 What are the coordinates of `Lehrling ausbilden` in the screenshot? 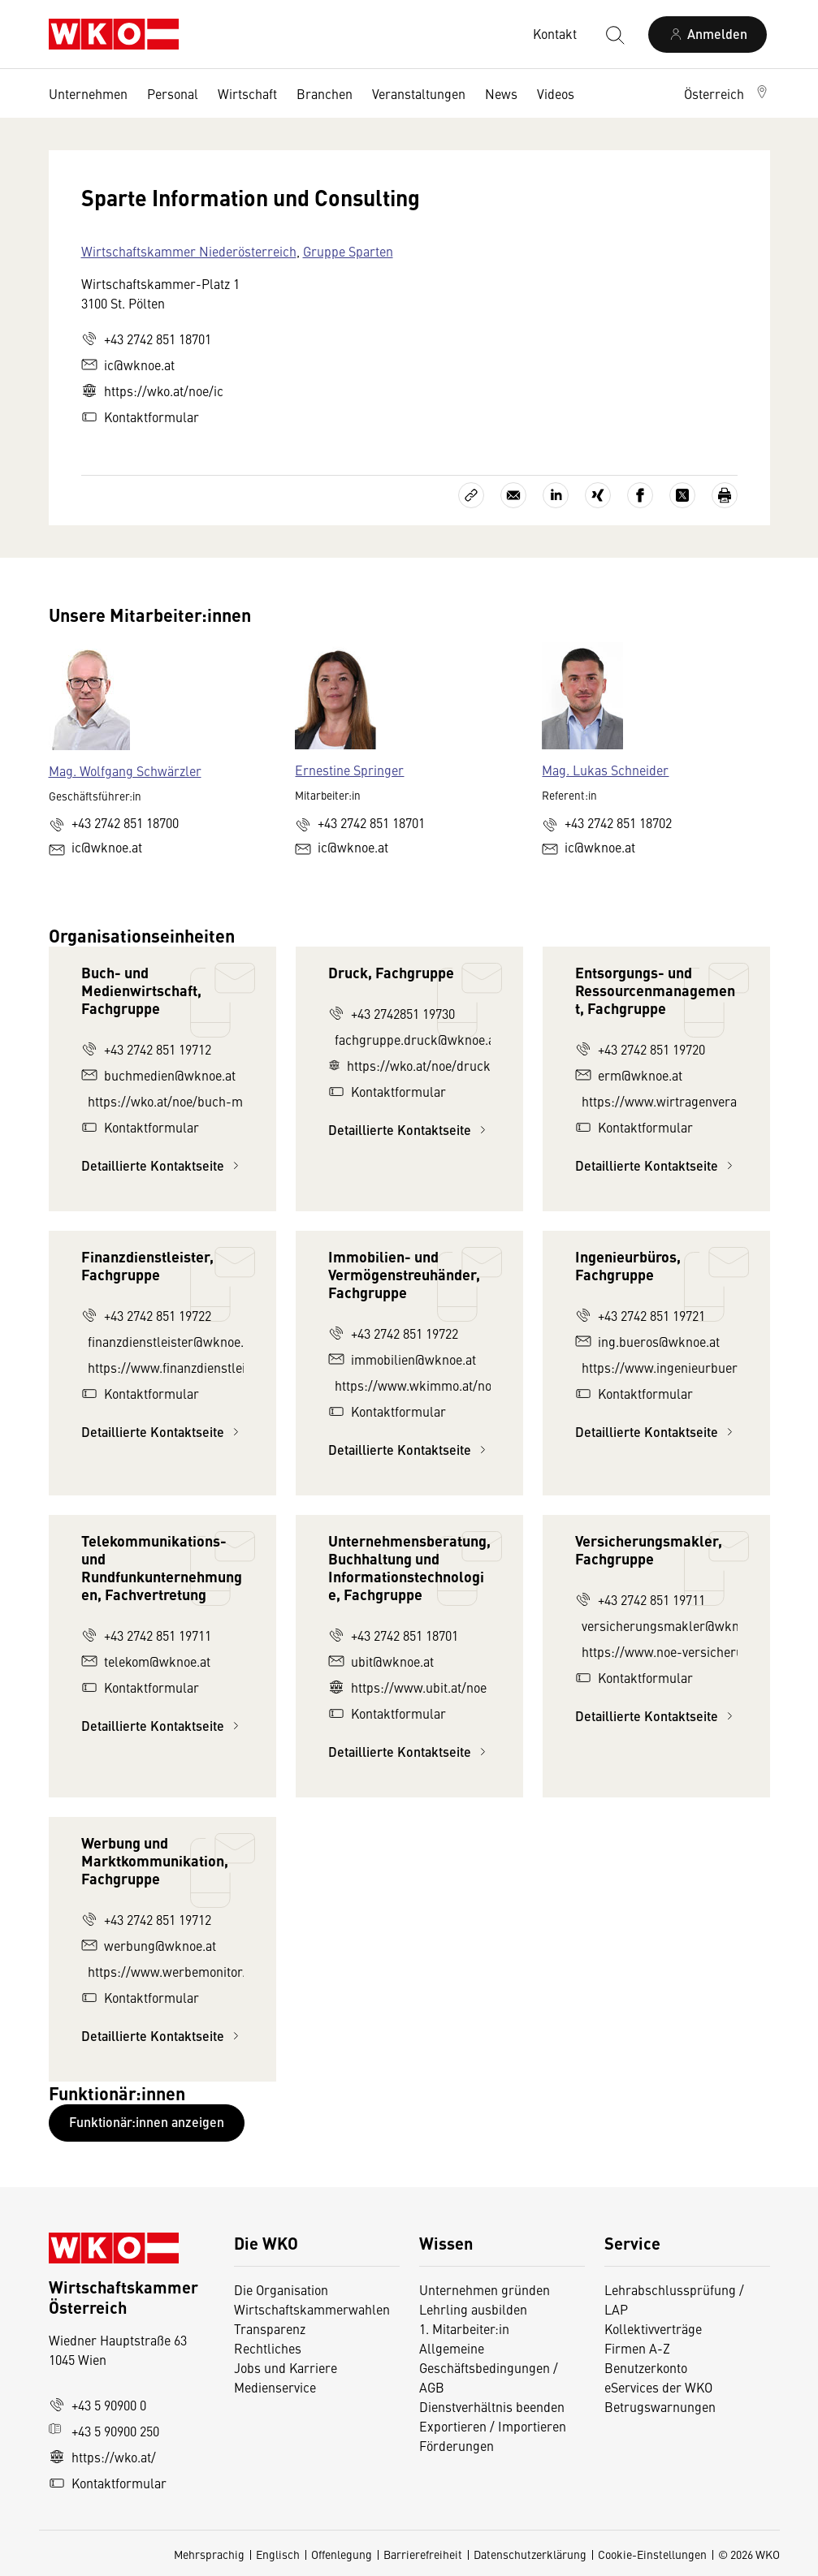 It's located at (473, 2309).